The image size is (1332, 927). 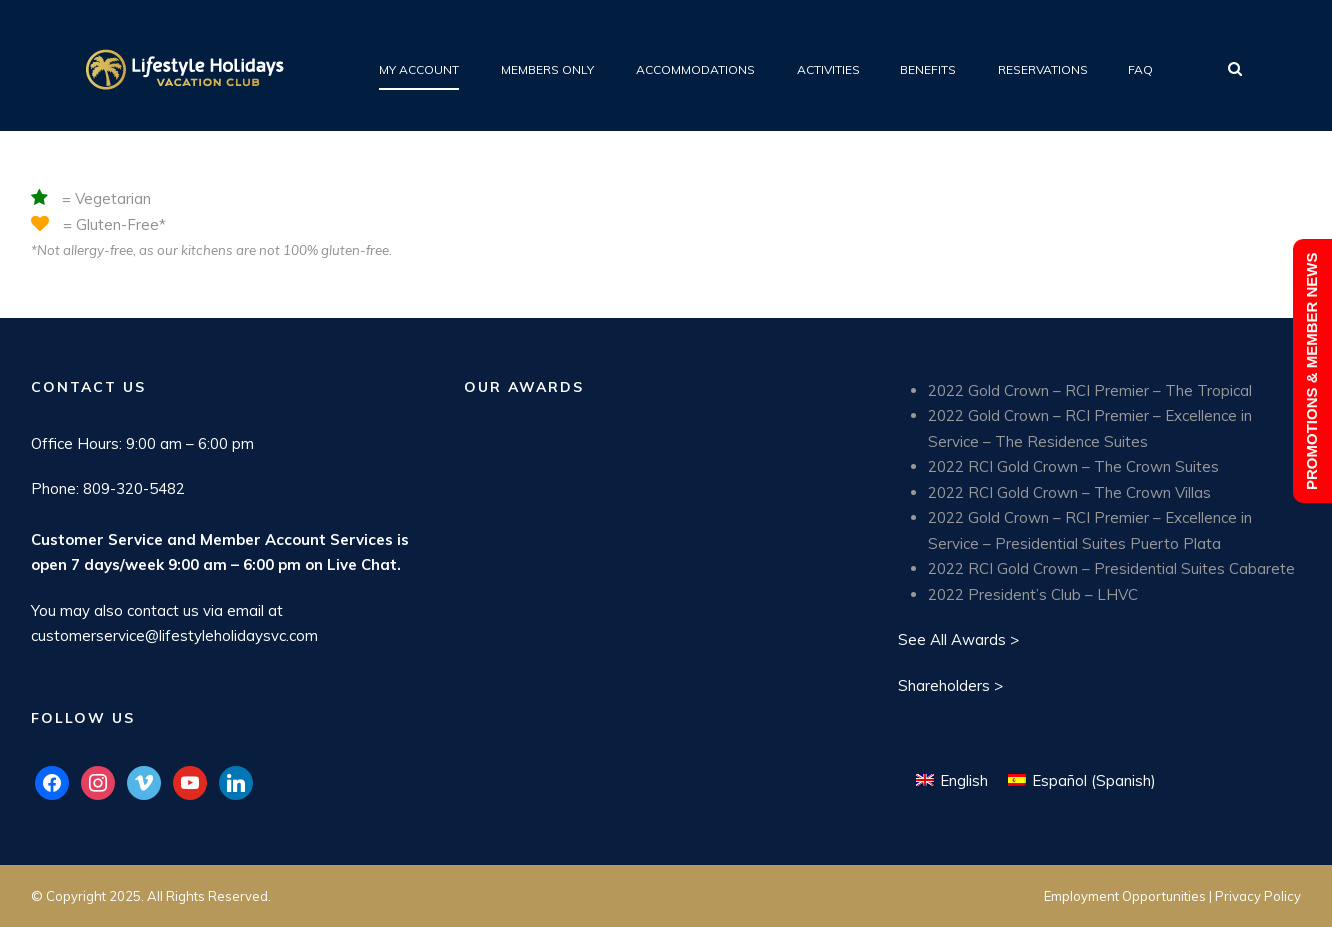 What do you see at coordinates (695, 69) in the screenshot?
I see `Accommodations` at bounding box center [695, 69].